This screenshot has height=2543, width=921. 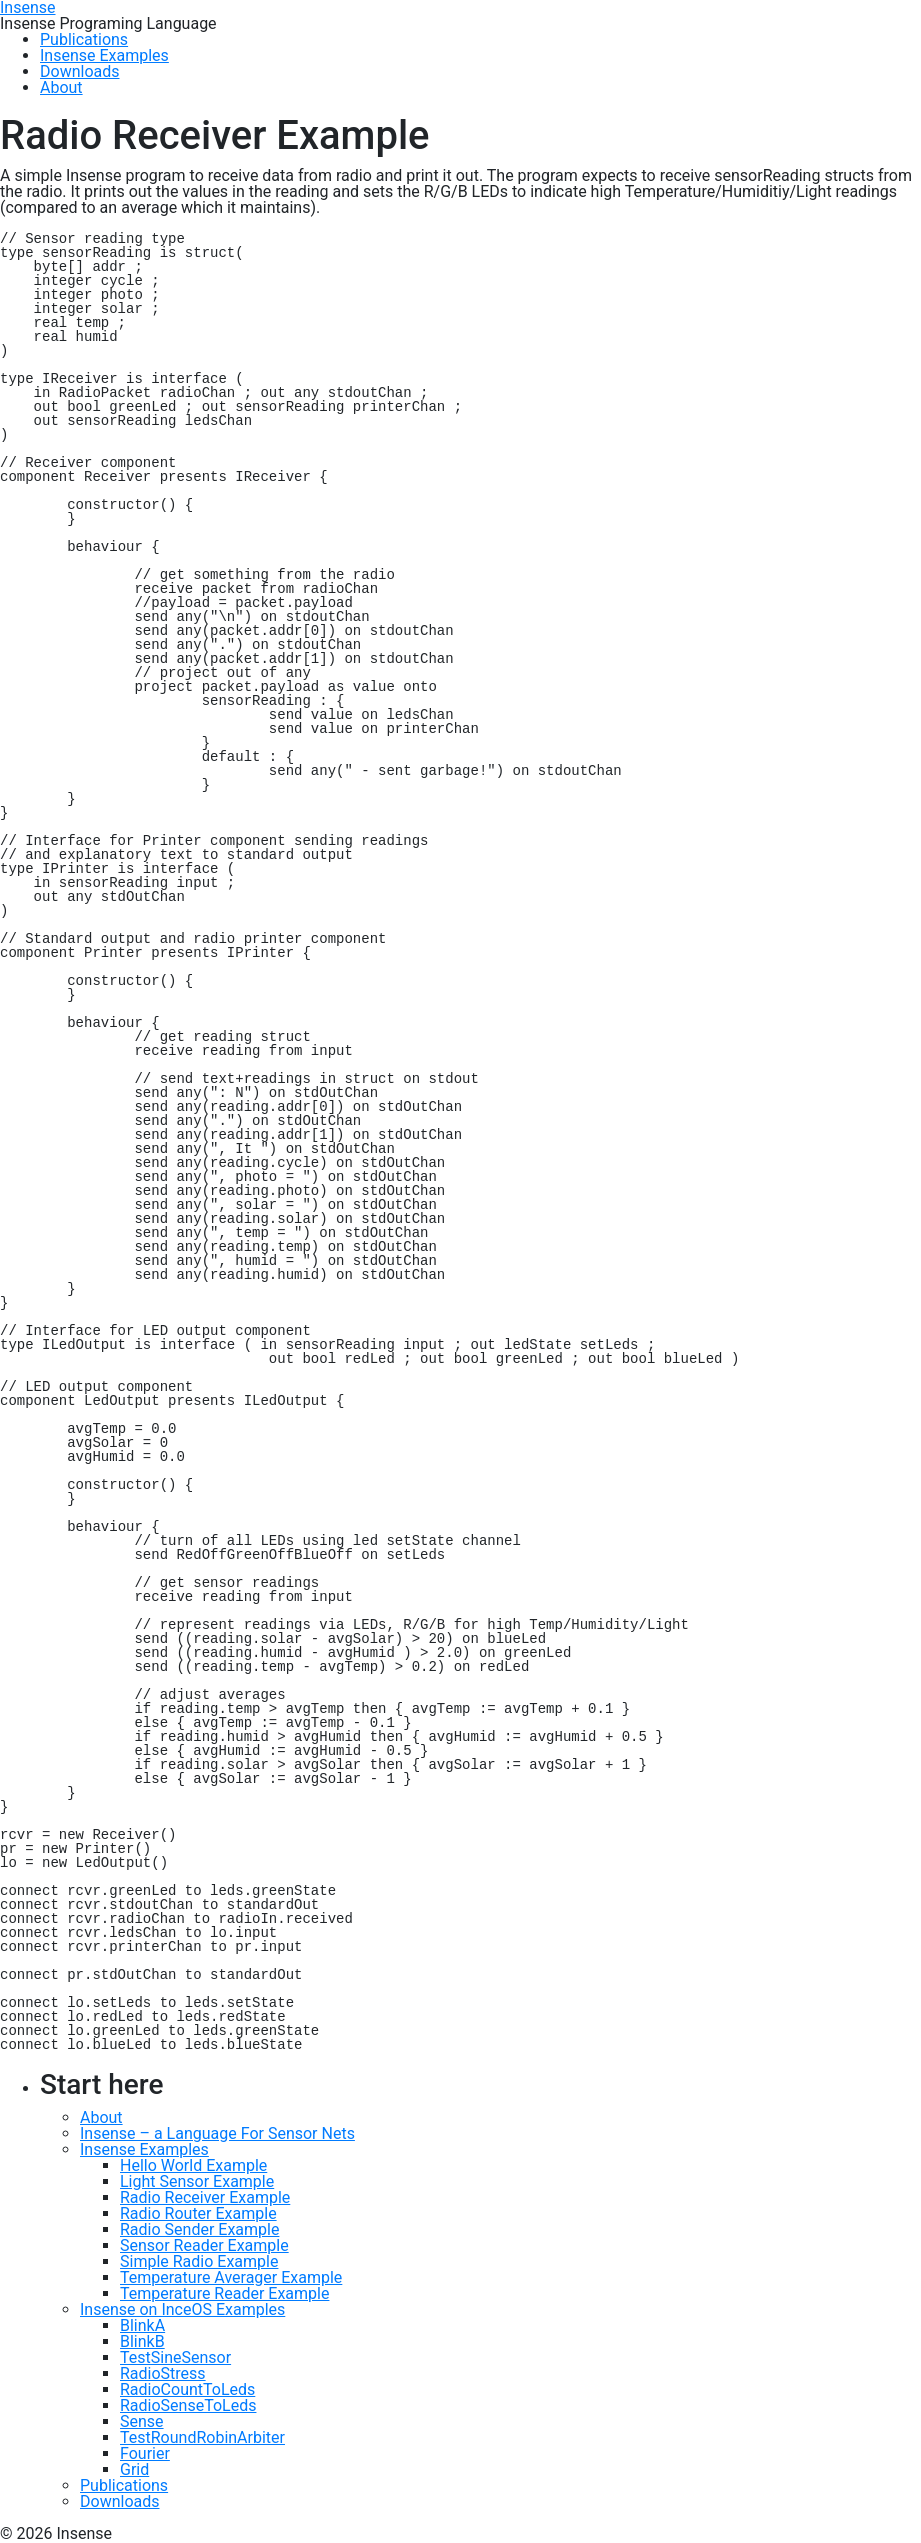 What do you see at coordinates (224, 2293) in the screenshot?
I see `Temperature Reader Example` at bounding box center [224, 2293].